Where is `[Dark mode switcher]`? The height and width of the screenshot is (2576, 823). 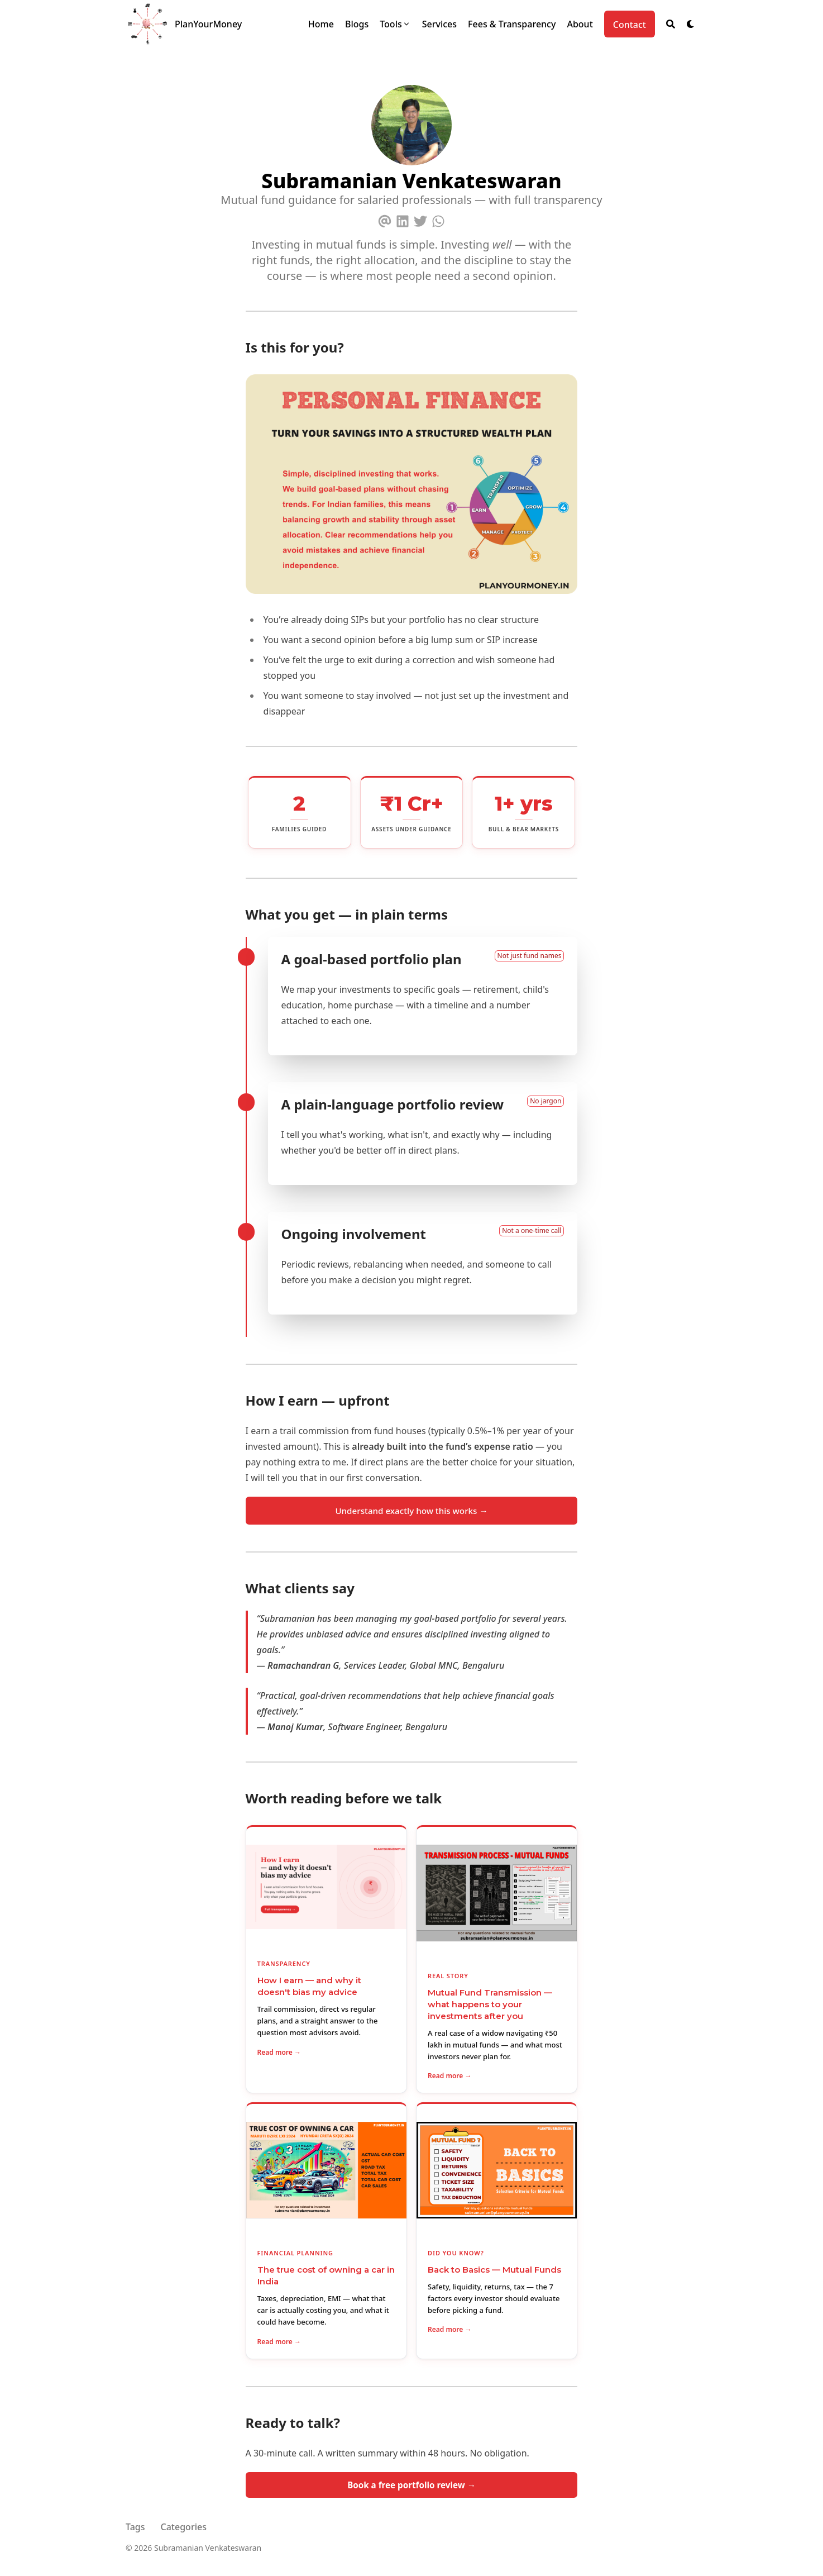 [Dark mode switcher] is located at coordinates (690, 24).